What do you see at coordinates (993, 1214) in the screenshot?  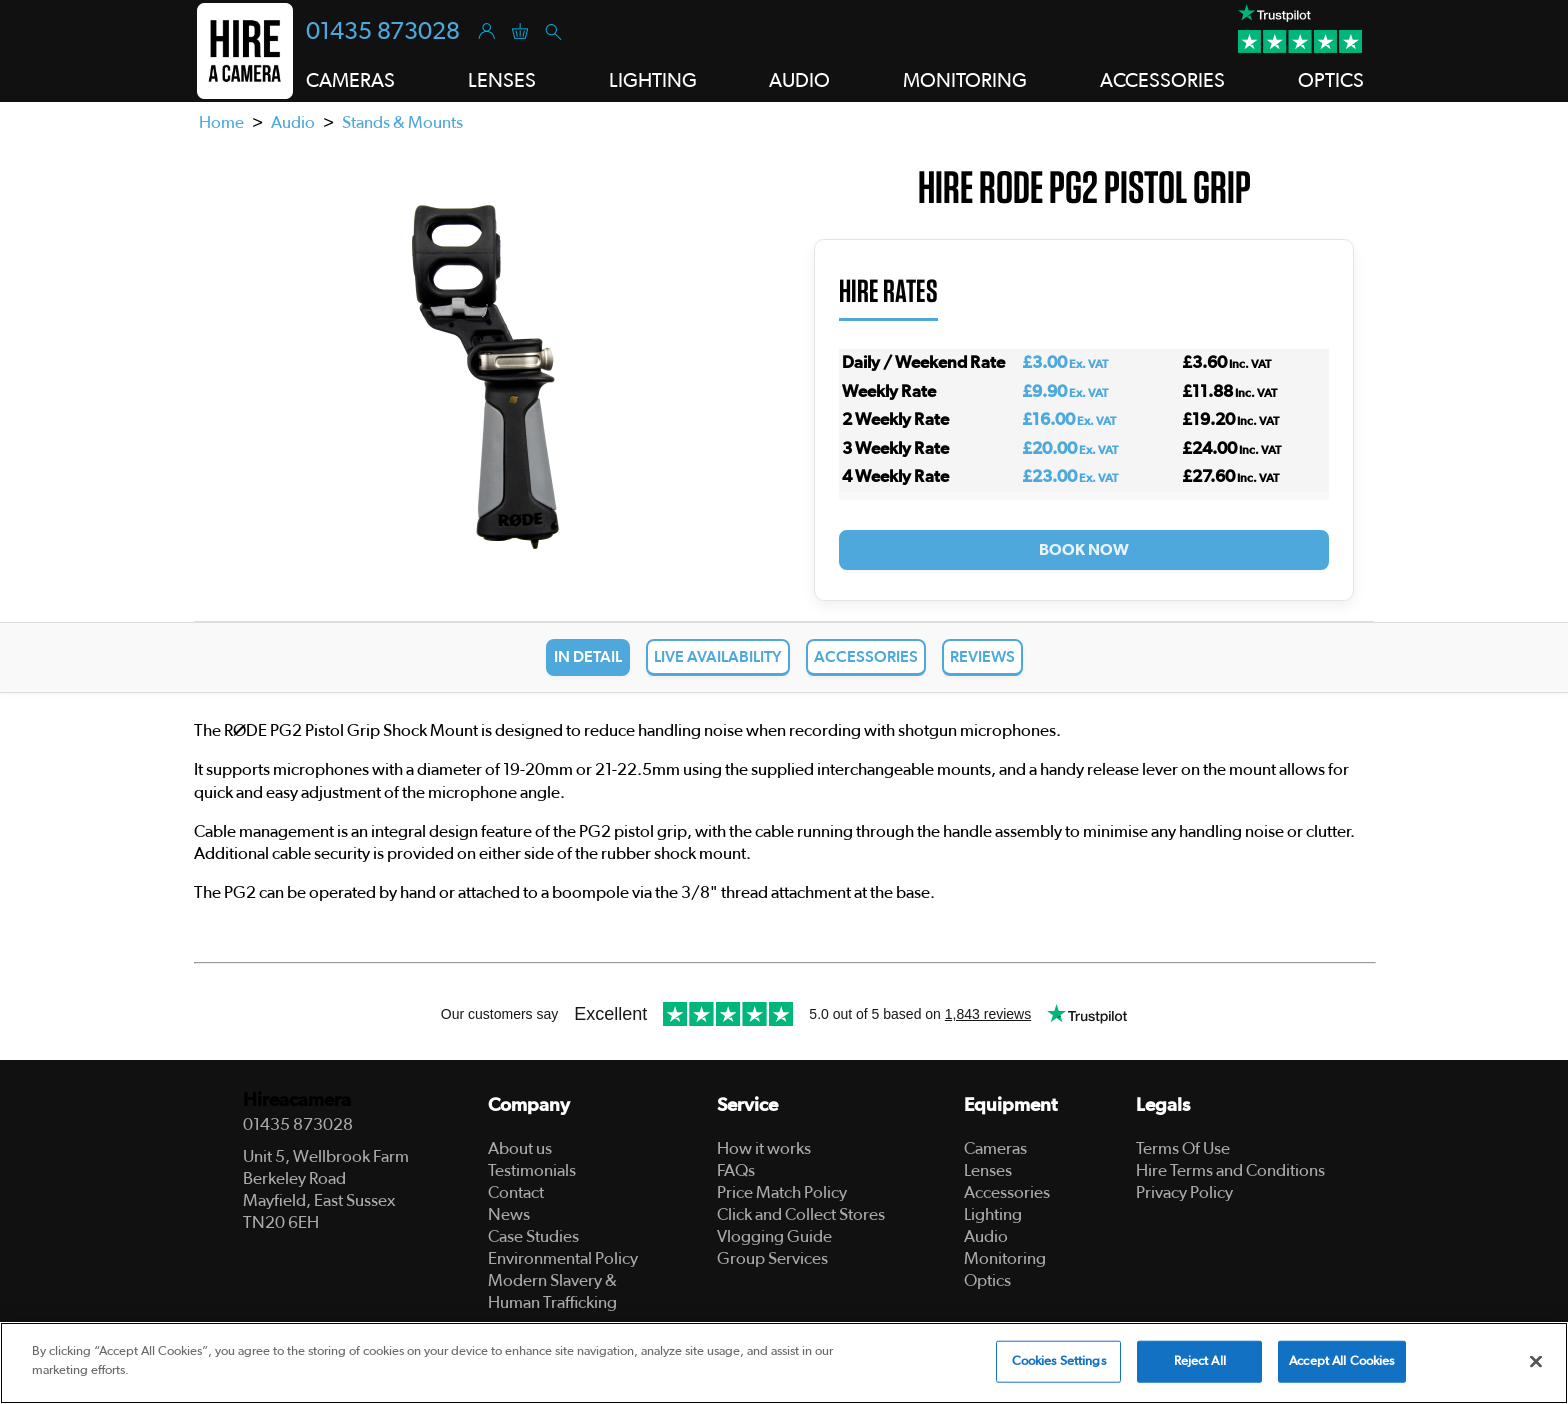 I see `Lighting` at bounding box center [993, 1214].